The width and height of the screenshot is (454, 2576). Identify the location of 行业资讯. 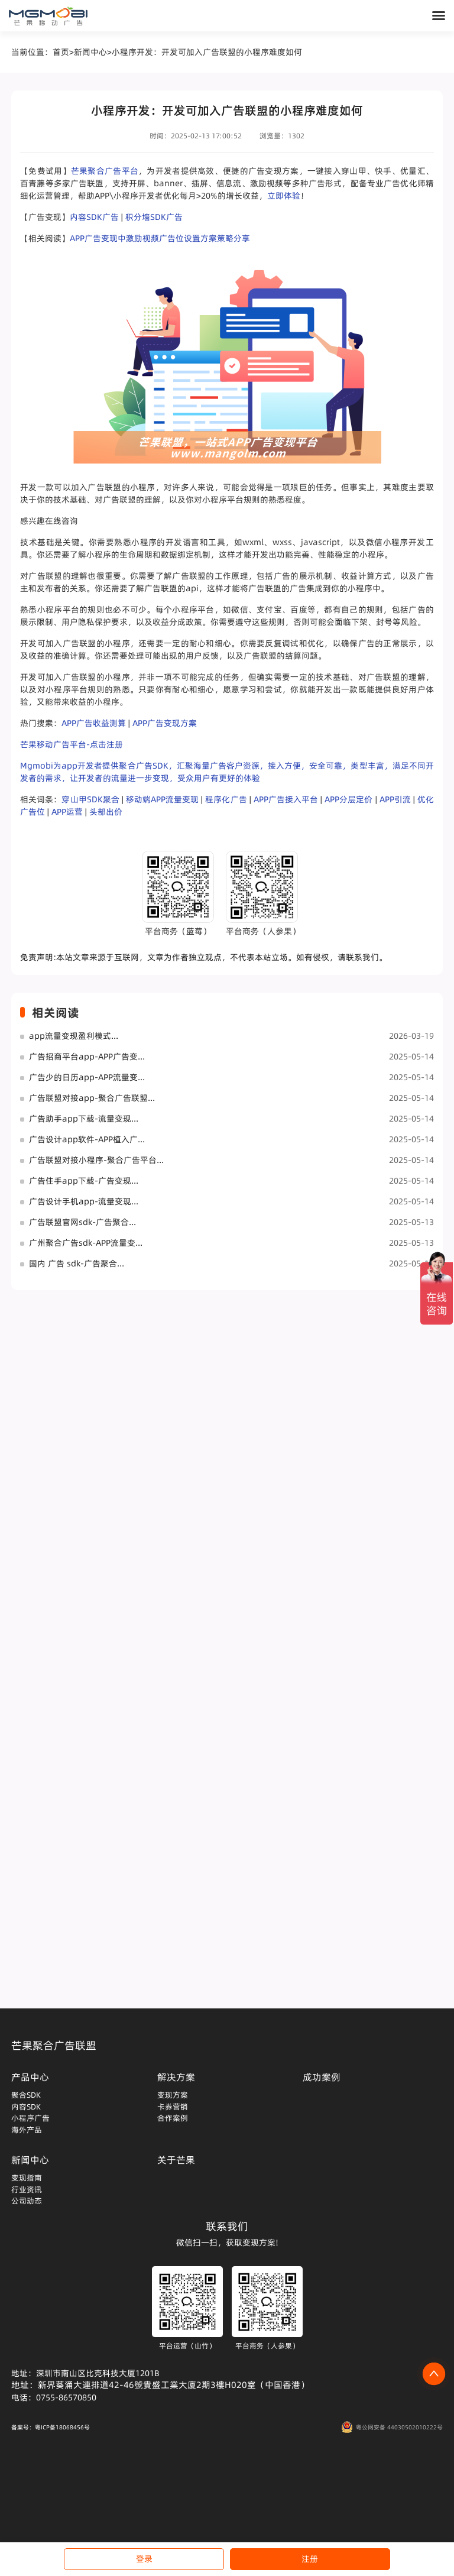
(26, 2189).